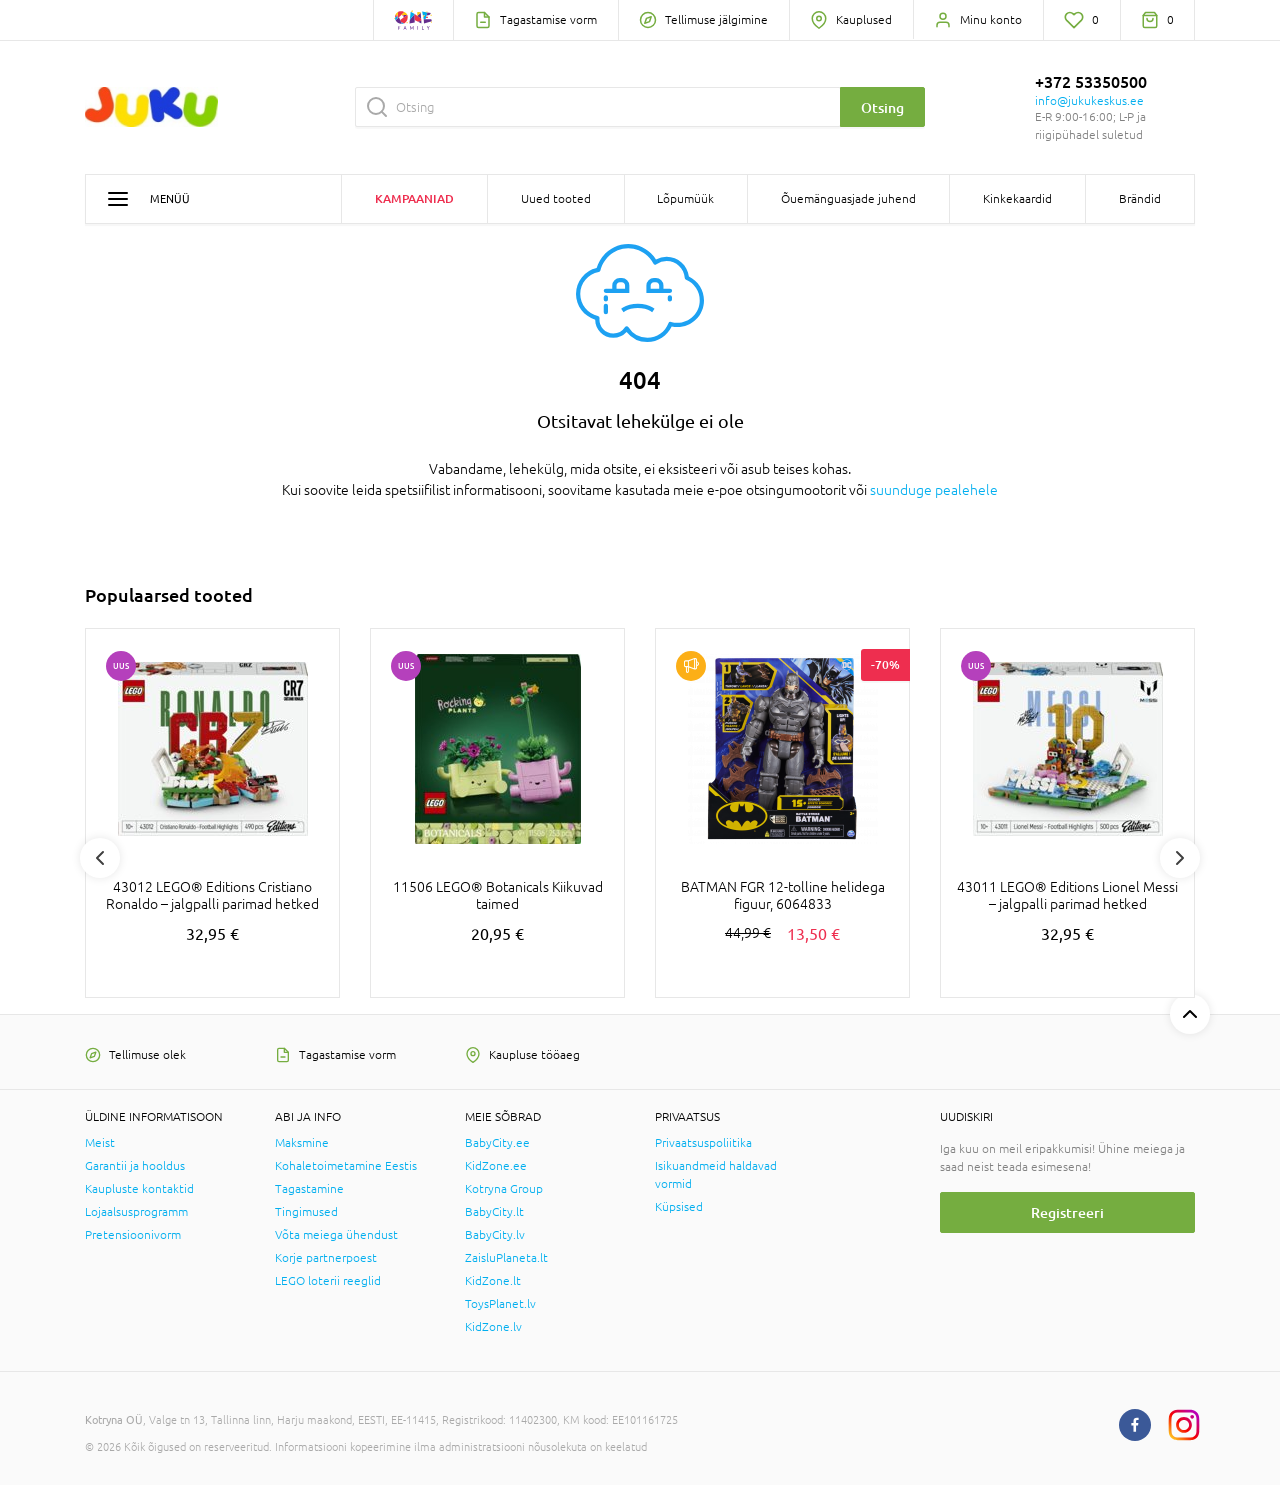 This screenshot has height=1485, width=1280. What do you see at coordinates (703, 1143) in the screenshot?
I see `Privaatsuspoliitika` at bounding box center [703, 1143].